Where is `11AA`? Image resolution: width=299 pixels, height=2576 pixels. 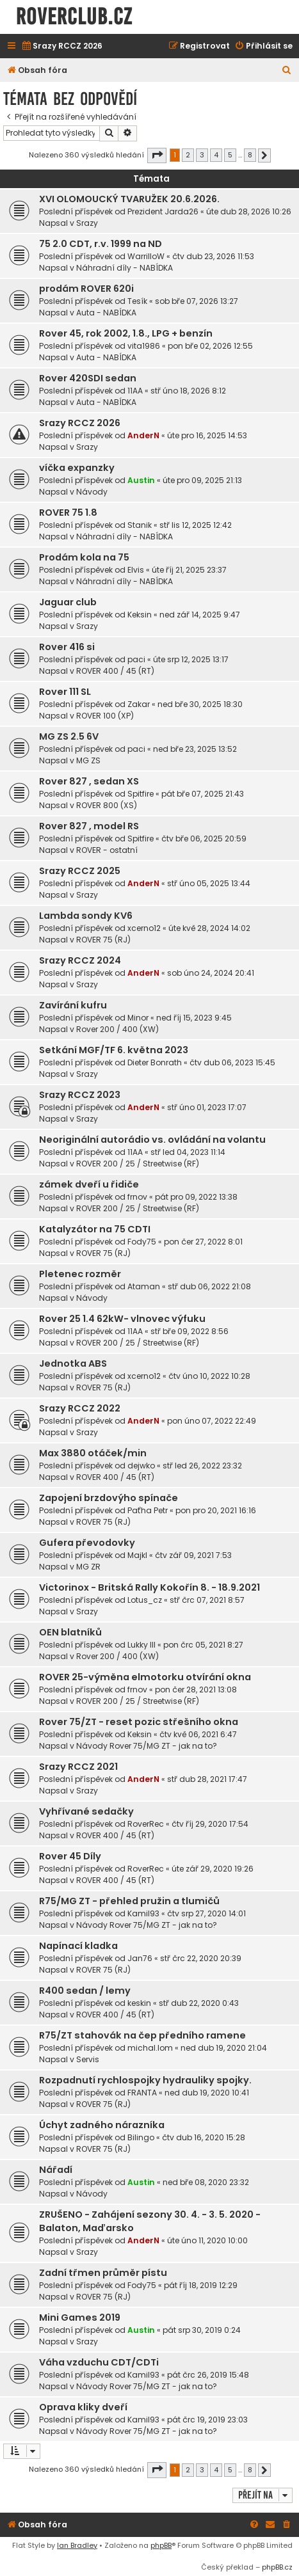
11AA is located at coordinates (135, 390).